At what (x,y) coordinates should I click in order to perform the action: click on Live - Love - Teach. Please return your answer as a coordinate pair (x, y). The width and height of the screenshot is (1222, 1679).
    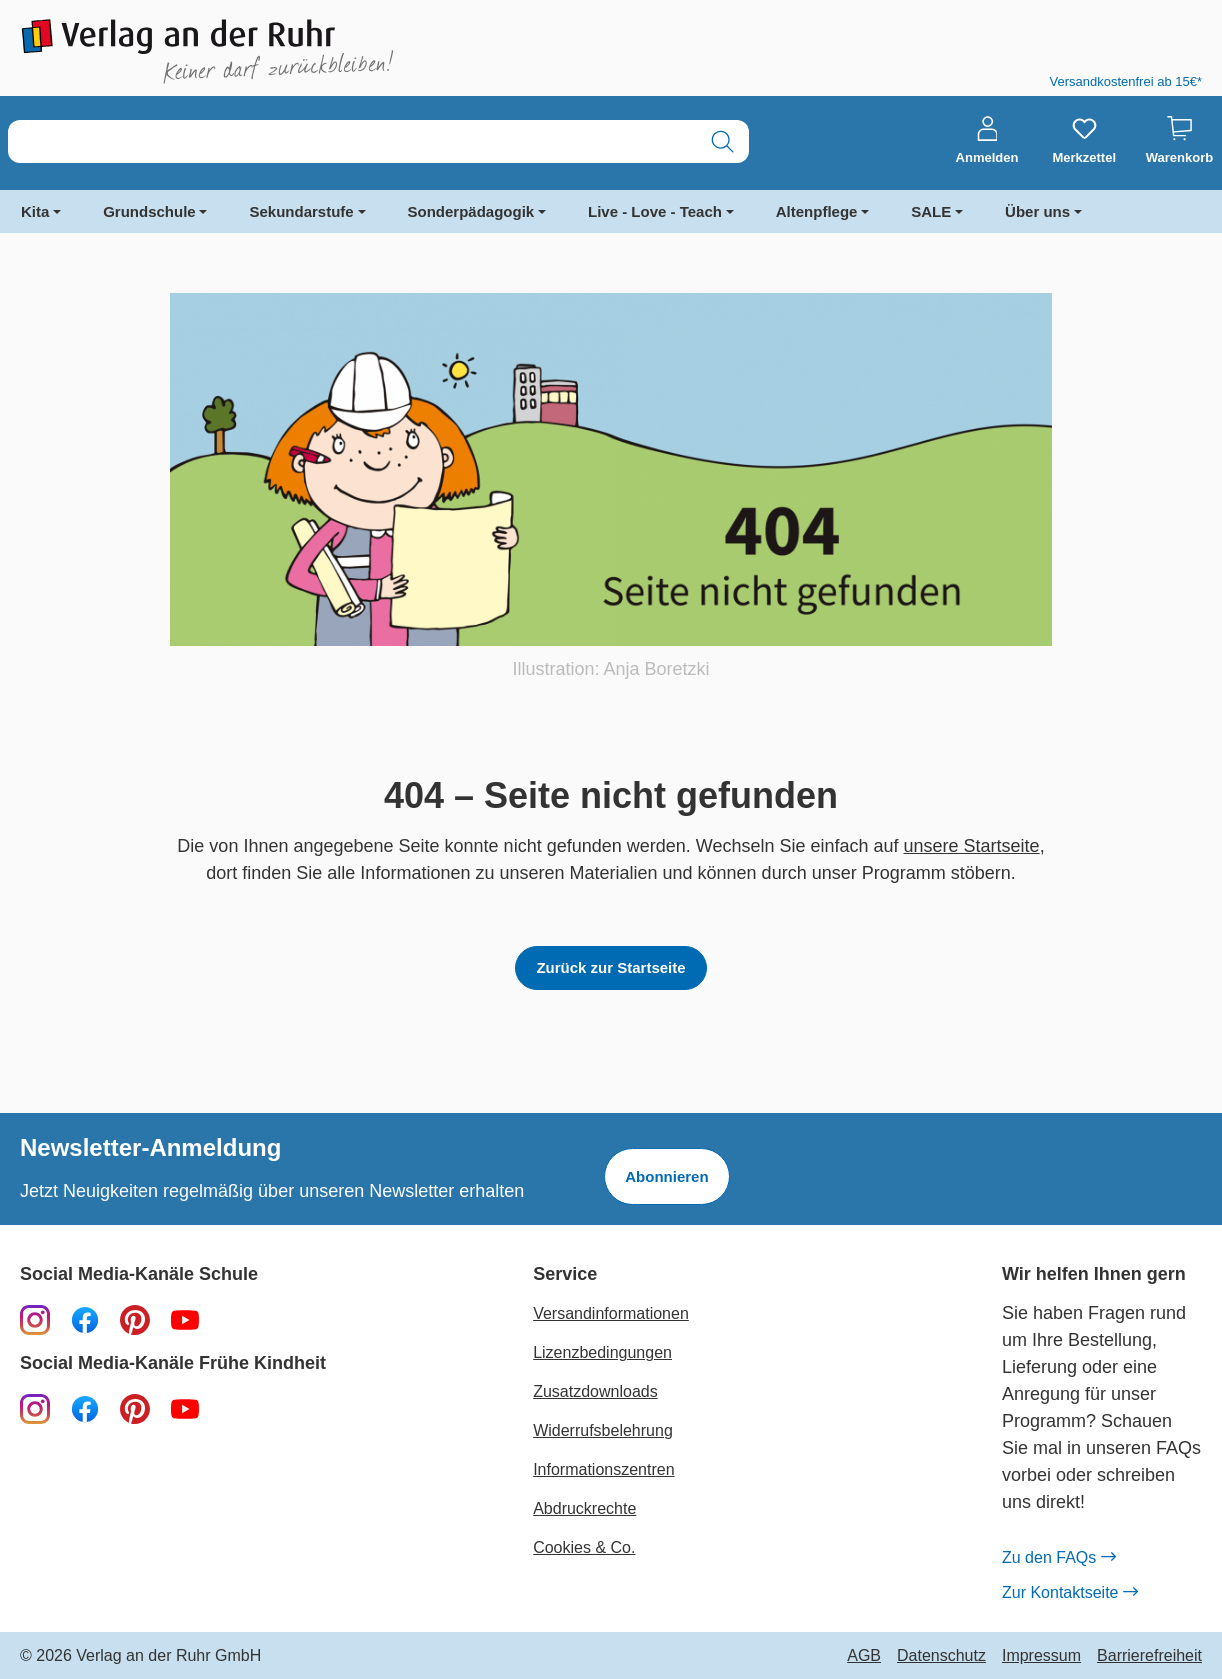
    Looking at the image, I should click on (655, 211).